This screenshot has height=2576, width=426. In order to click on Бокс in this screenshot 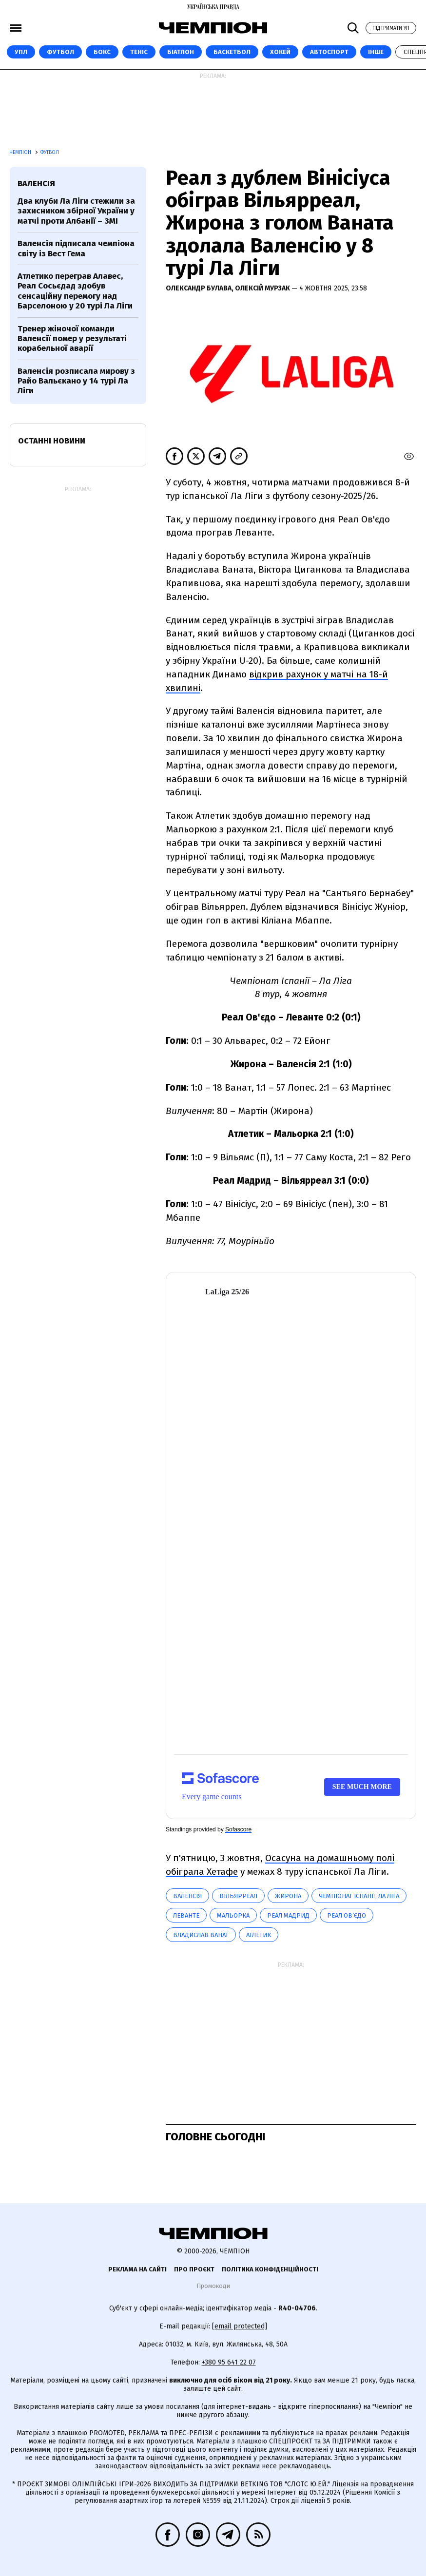, I will do `click(102, 52)`.